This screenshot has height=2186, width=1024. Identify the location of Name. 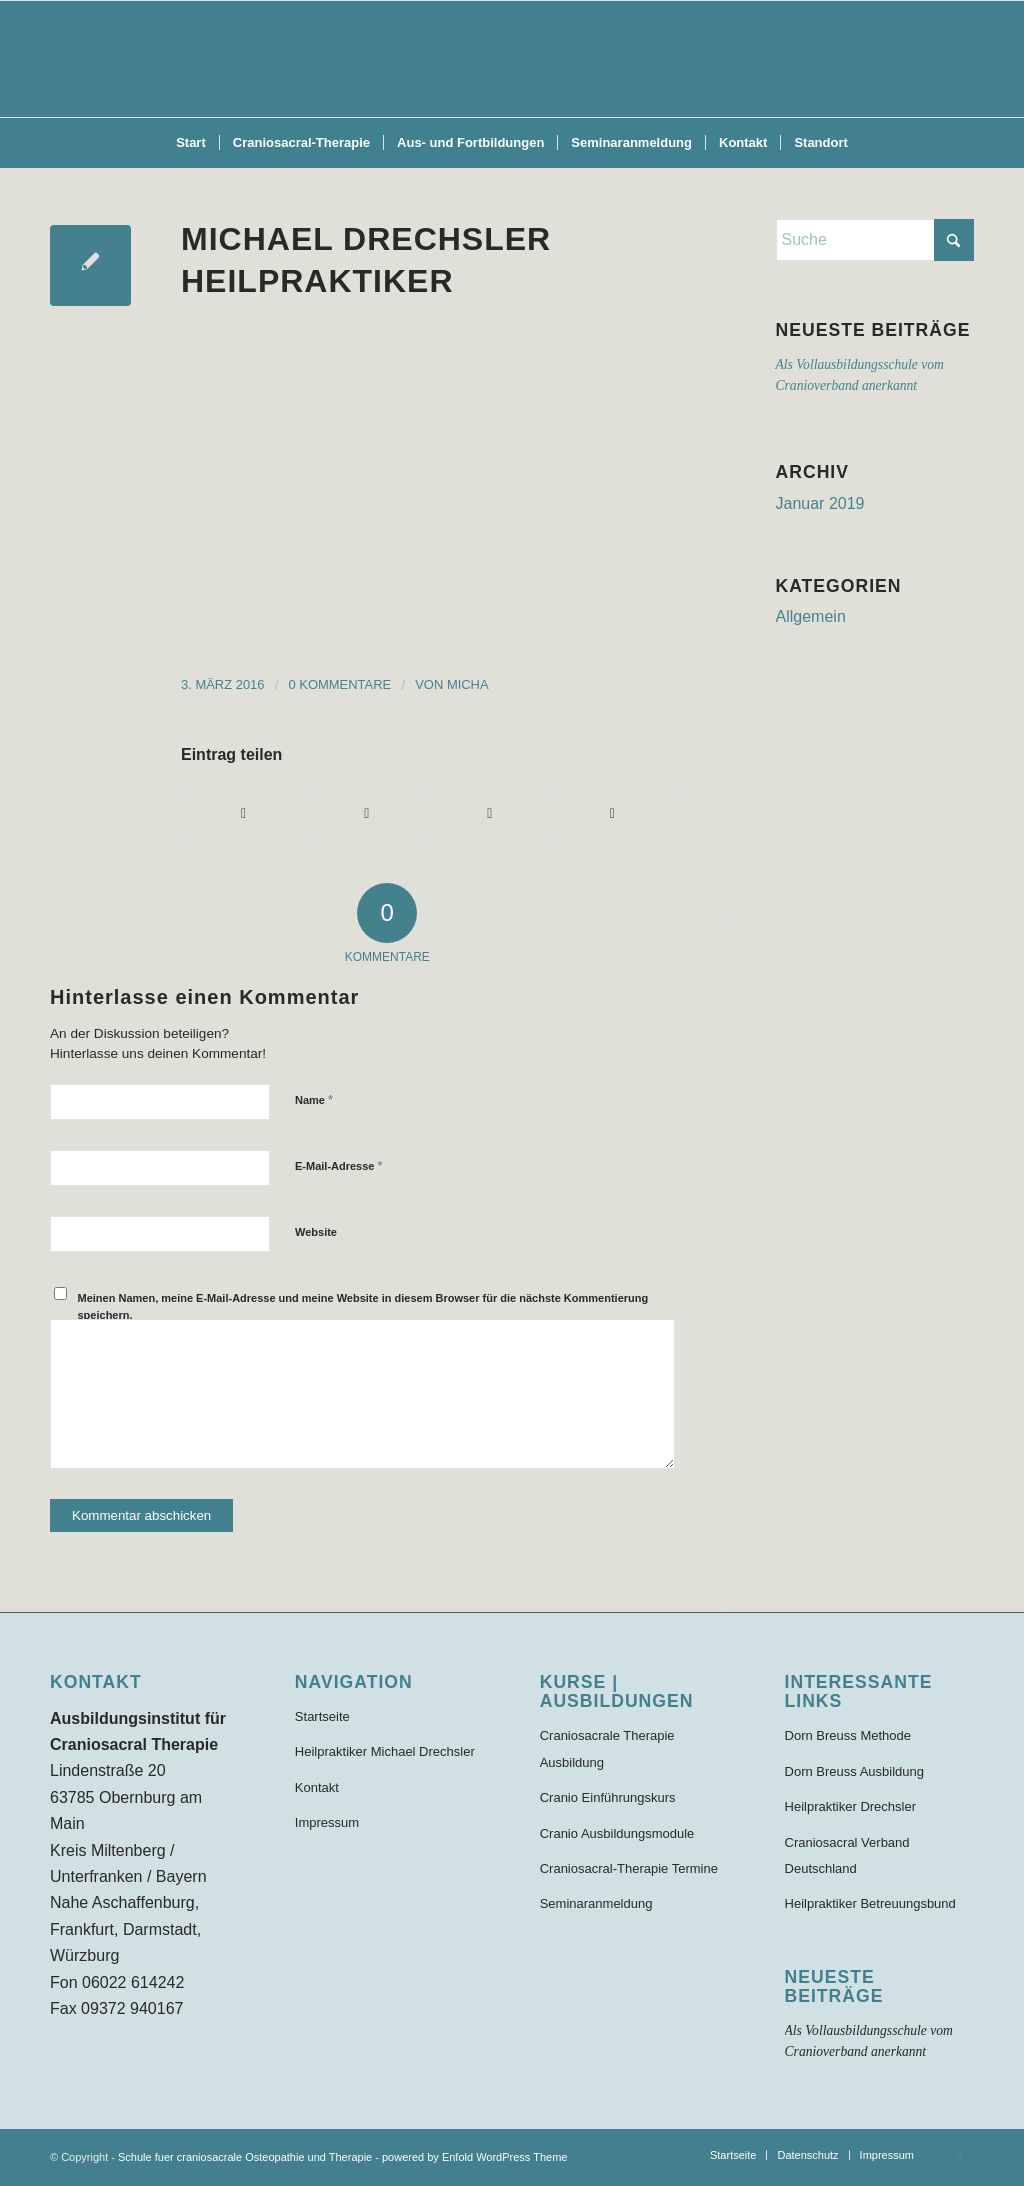
(314, 1099).